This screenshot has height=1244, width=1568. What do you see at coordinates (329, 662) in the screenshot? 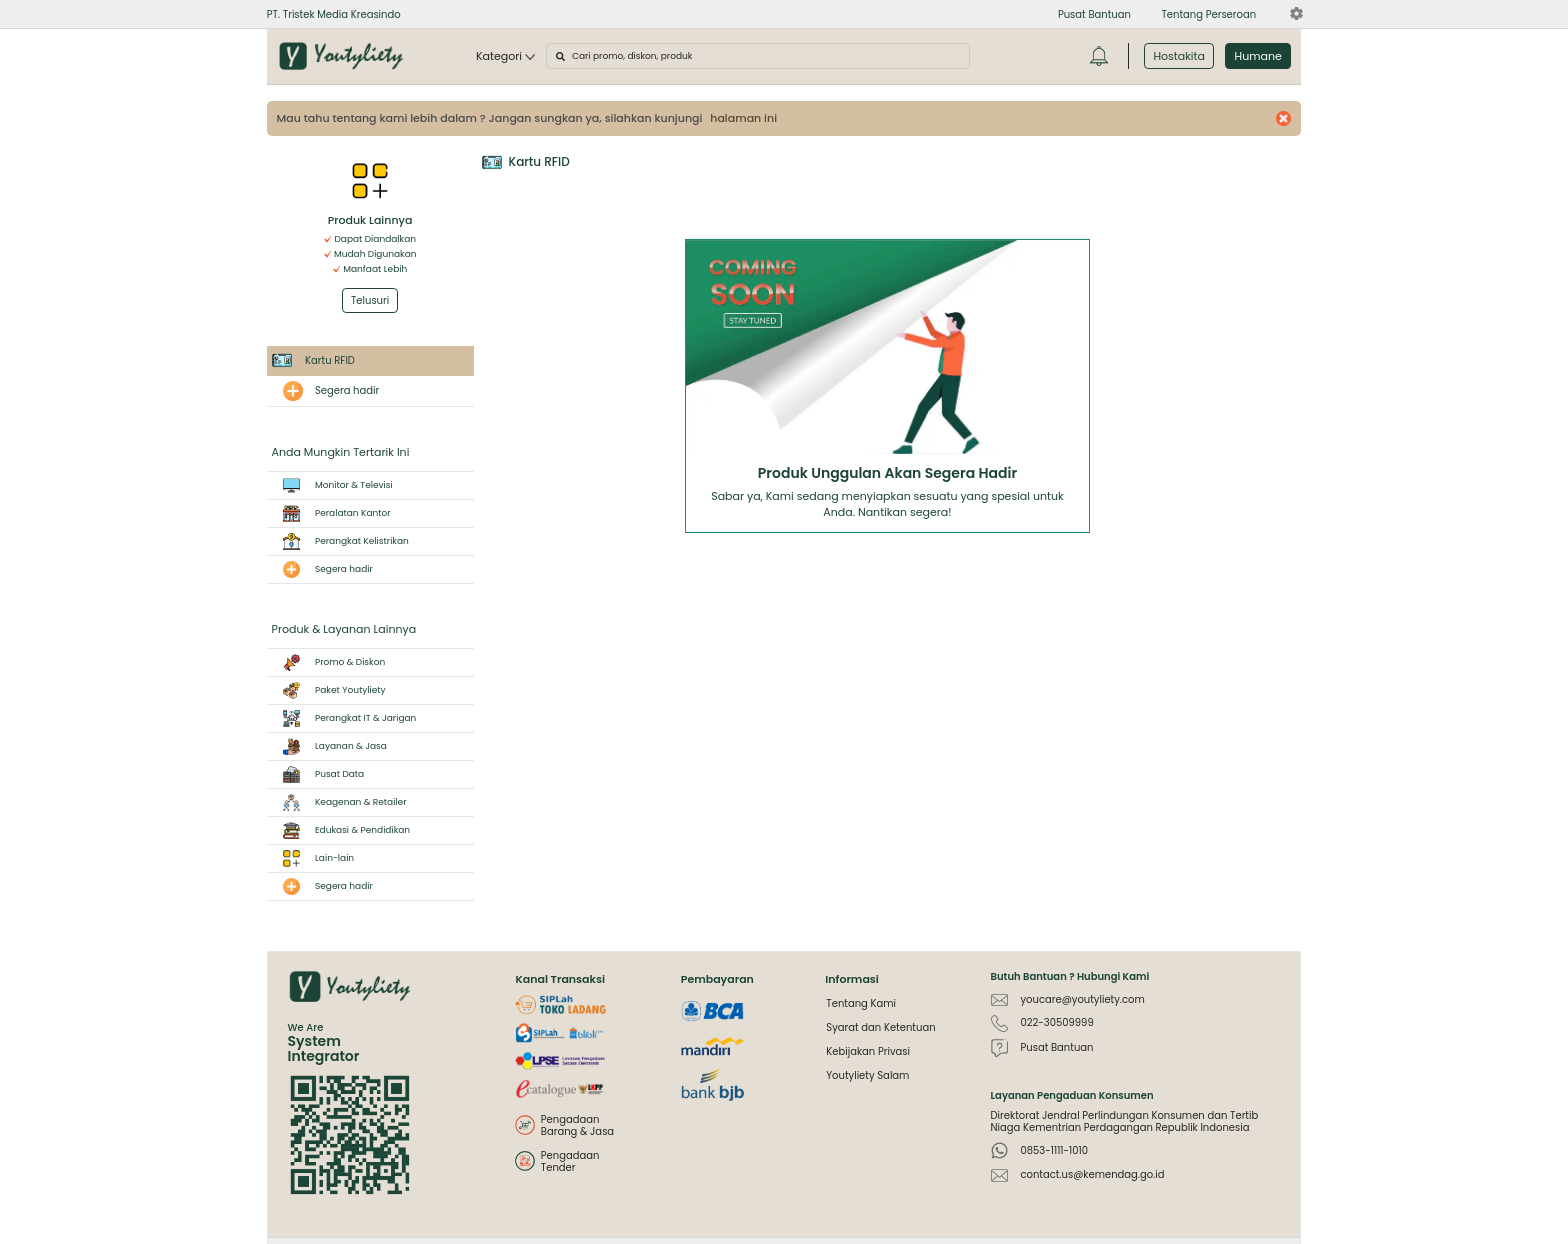
I see `Promo & Diskon` at bounding box center [329, 662].